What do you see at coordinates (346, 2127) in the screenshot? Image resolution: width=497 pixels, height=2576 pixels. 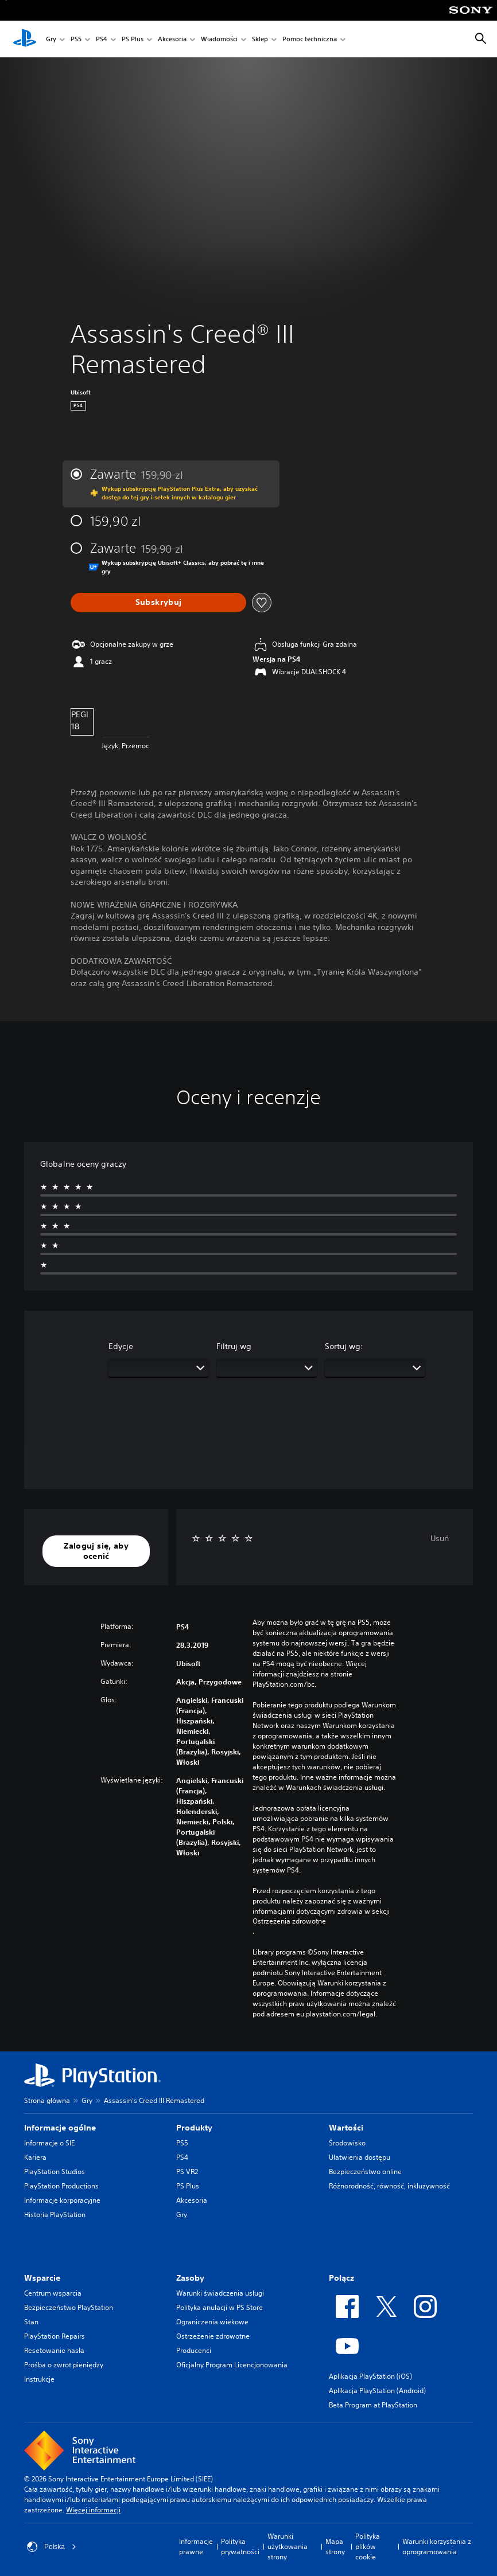 I see `Wartości [heading]` at bounding box center [346, 2127].